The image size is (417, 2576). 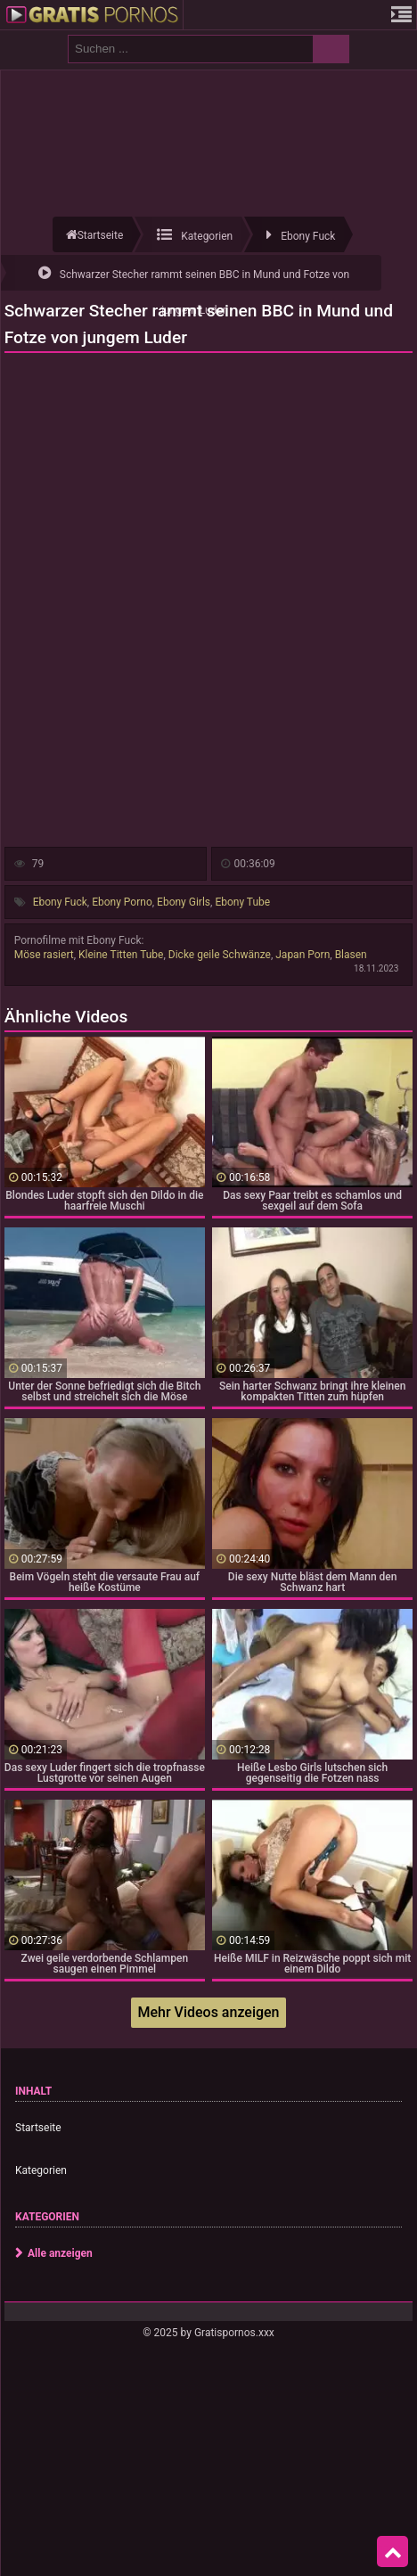 I want to click on Ebony Girls, so click(x=183, y=902).